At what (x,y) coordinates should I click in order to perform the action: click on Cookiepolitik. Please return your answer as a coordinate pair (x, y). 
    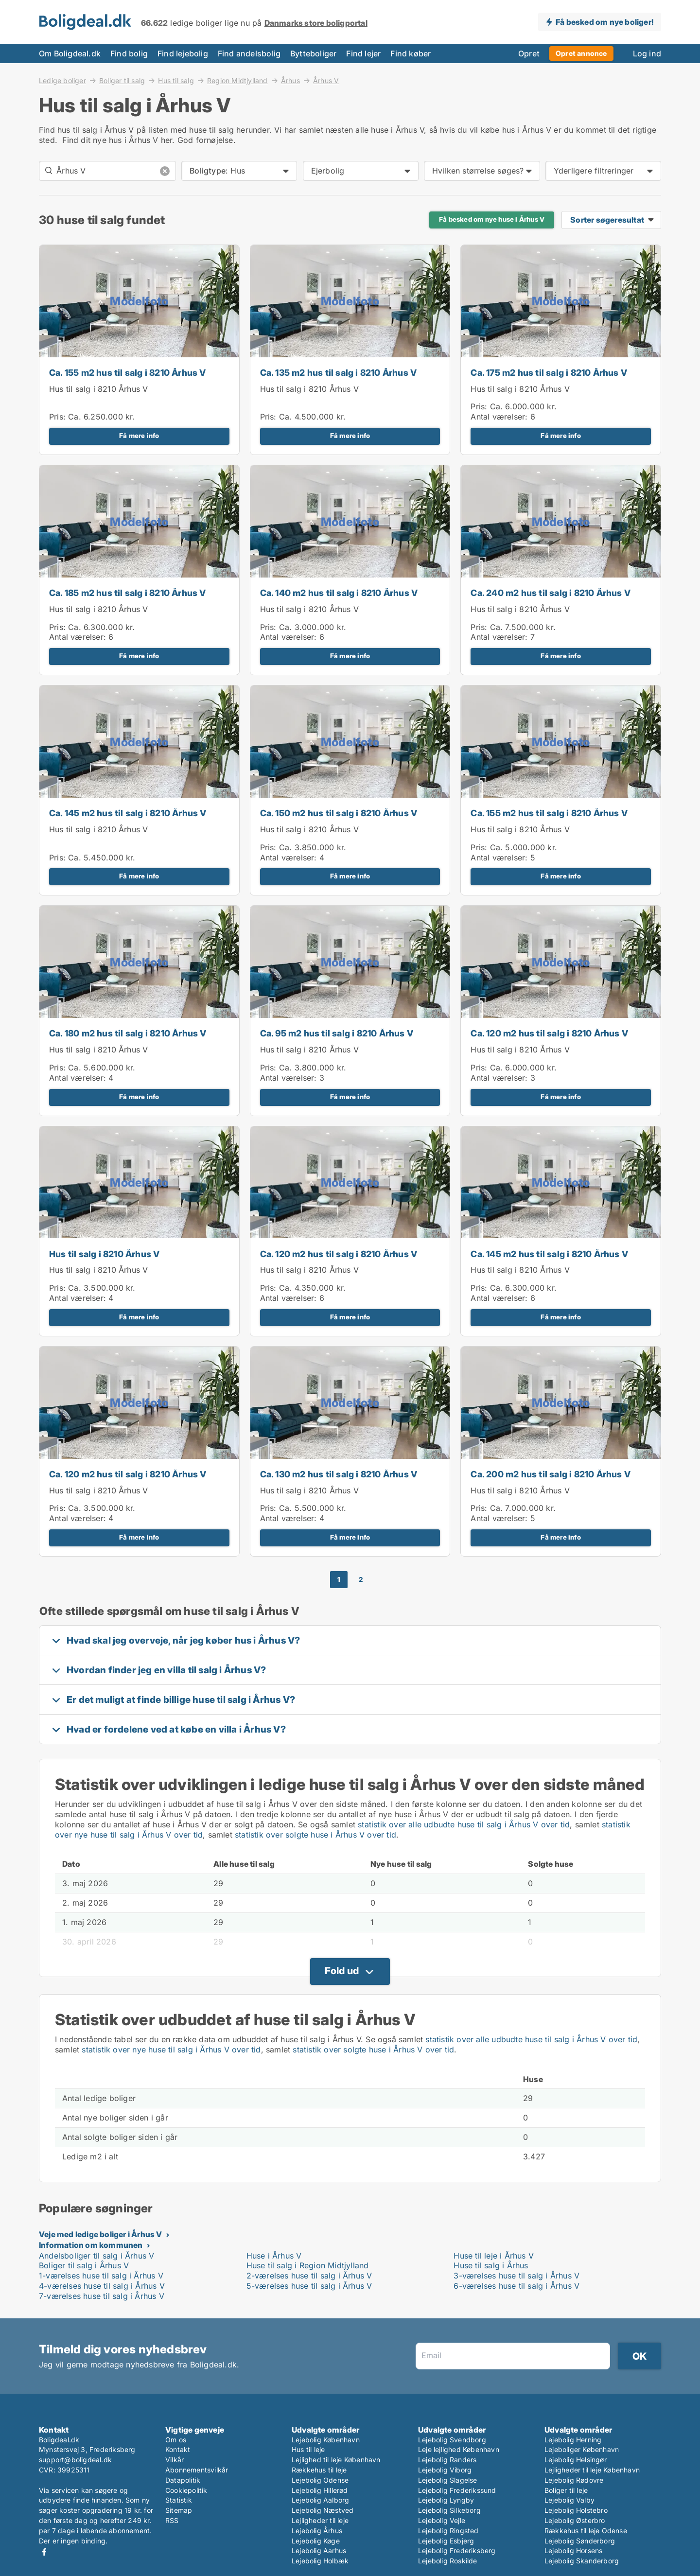
    Looking at the image, I should click on (186, 2490).